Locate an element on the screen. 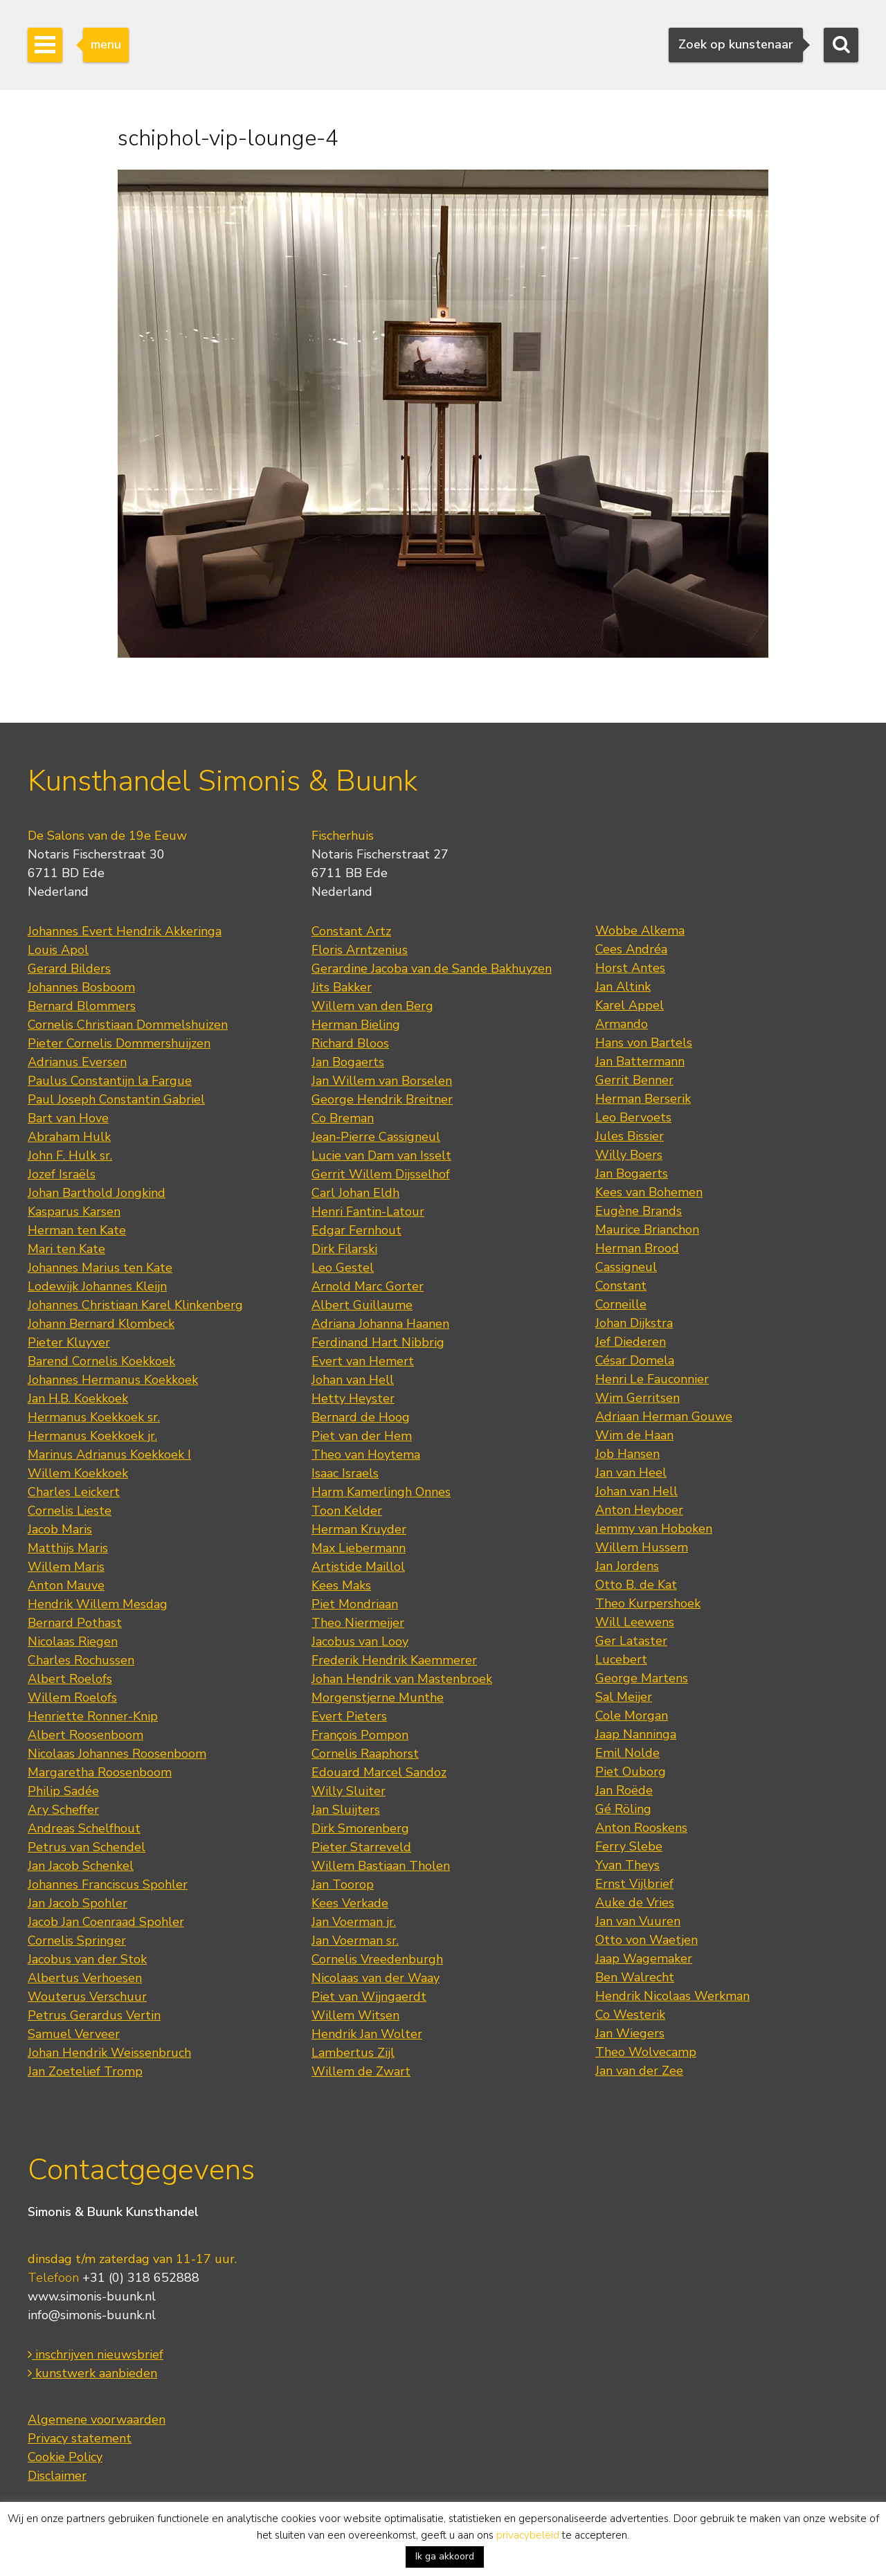  Willem Witsen is located at coordinates (355, 2015).